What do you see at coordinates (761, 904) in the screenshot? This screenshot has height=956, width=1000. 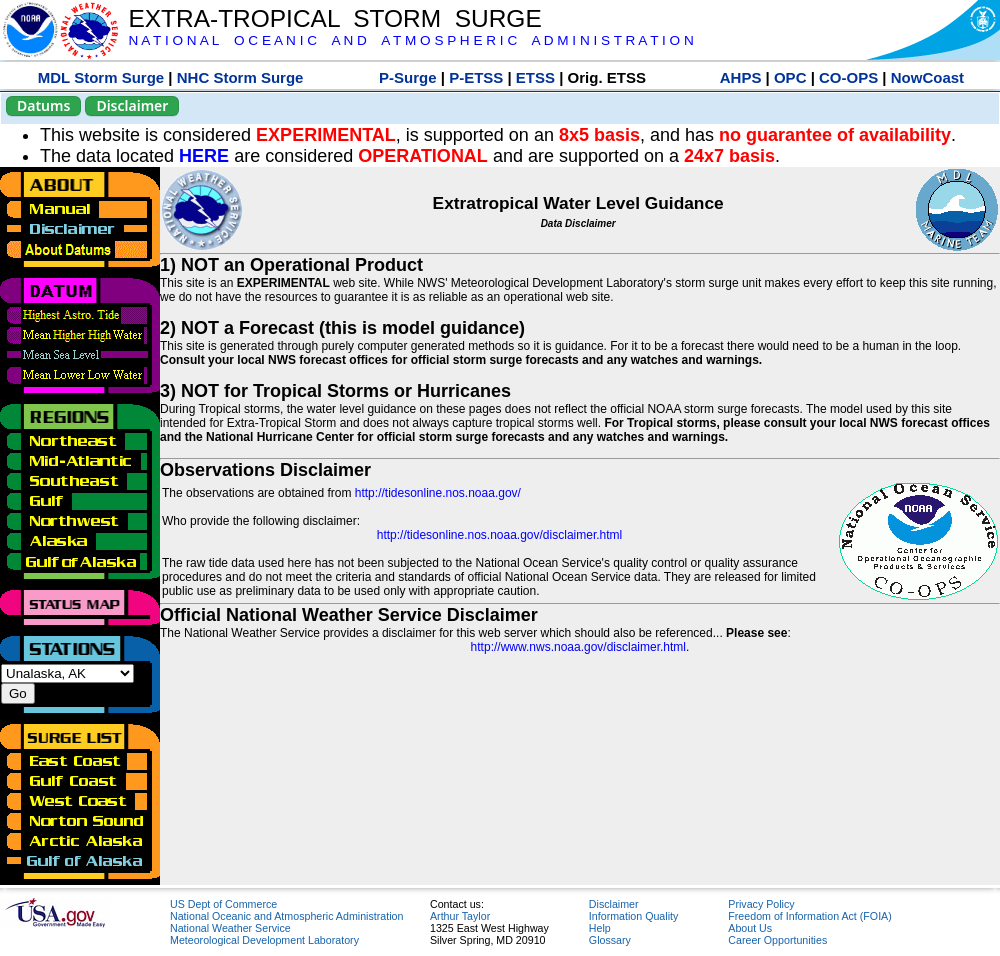 I see `Privacy Policy` at bounding box center [761, 904].